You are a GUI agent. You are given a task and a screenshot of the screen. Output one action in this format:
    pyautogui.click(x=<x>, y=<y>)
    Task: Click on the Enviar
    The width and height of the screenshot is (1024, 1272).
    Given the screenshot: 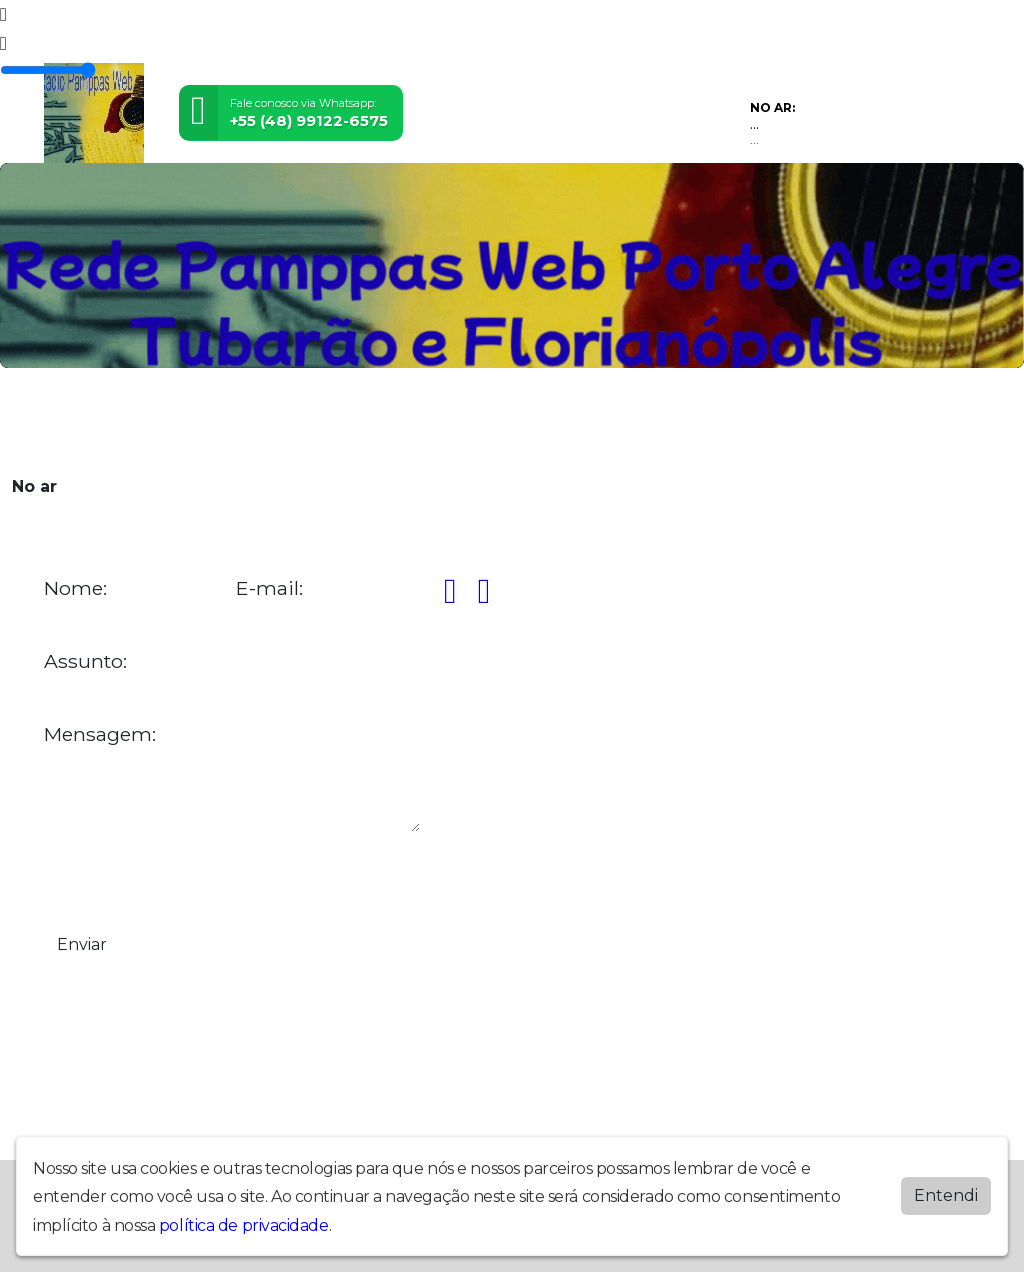 What is the action you would take?
    pyautogui.click(x=82, y=944)
    